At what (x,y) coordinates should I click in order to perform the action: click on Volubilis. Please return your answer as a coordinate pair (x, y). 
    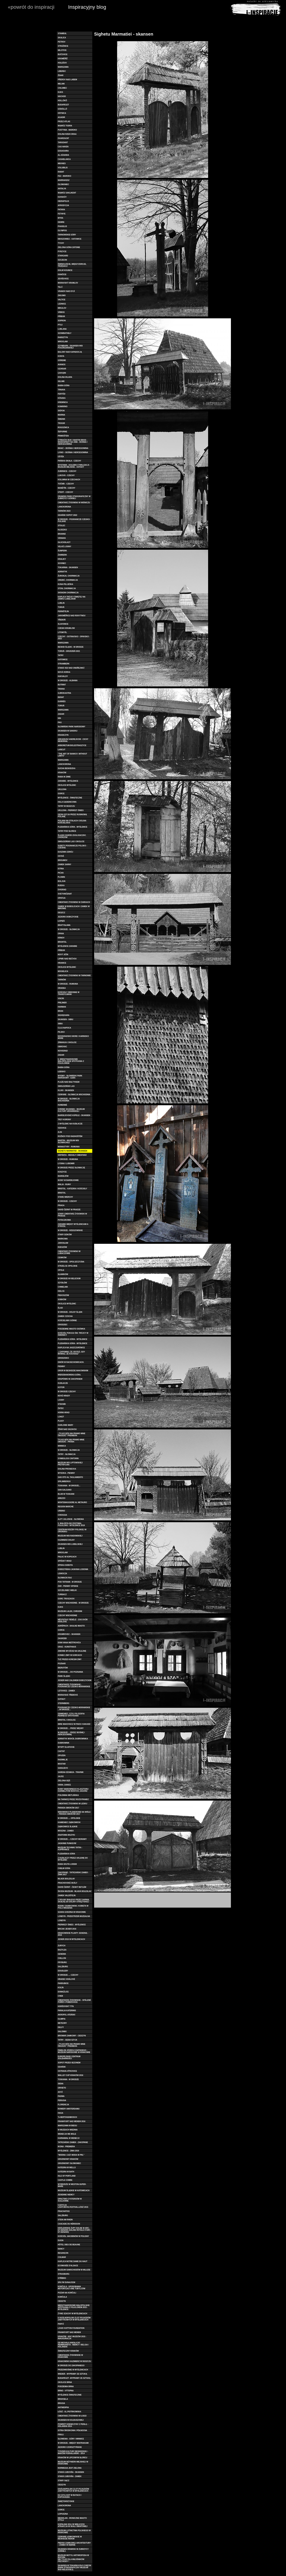
    Looking at the image, I should click on (62, 168).